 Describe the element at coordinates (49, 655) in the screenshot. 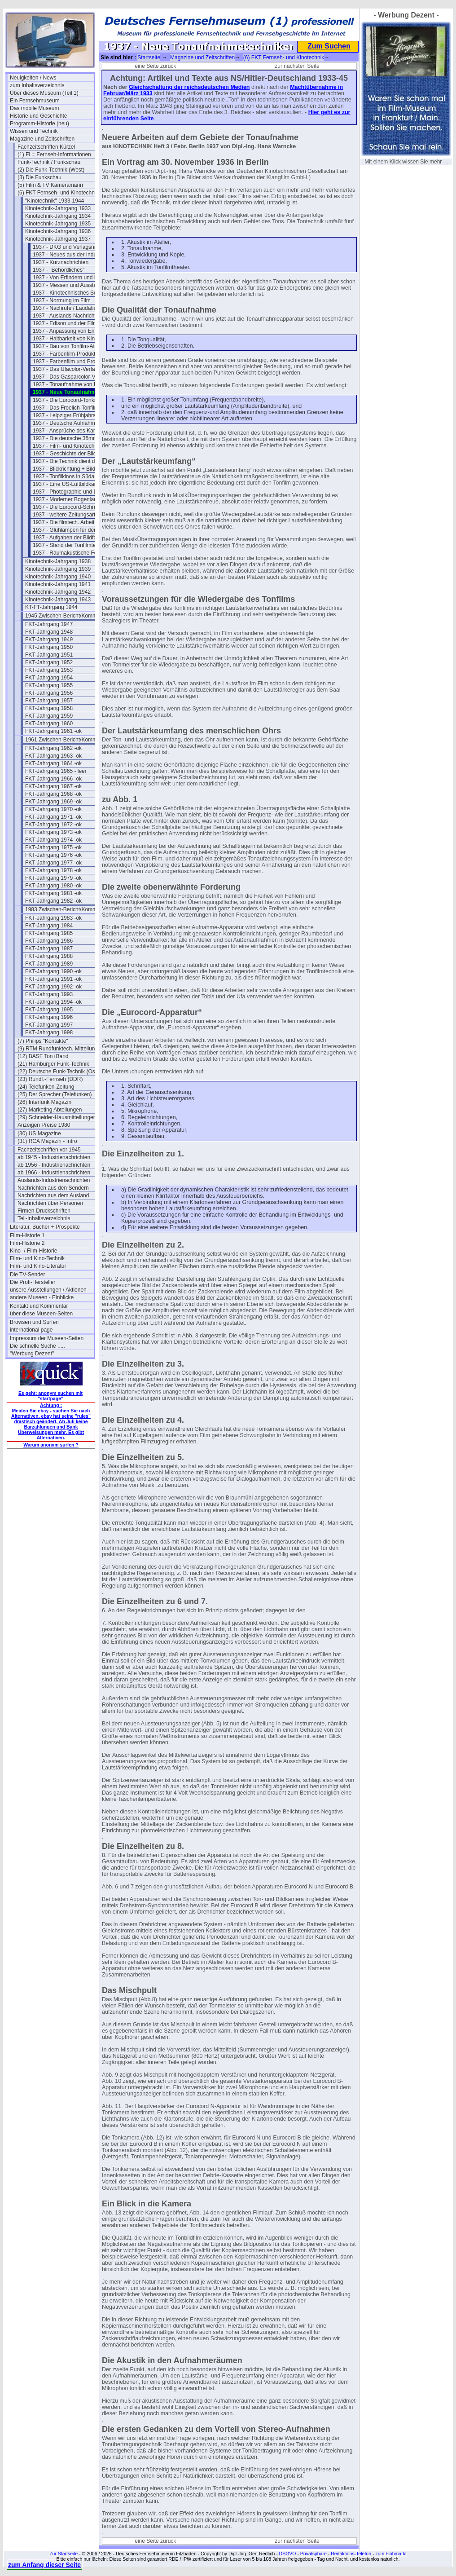

I see `FKT-Jahrgang 1951` at that location.